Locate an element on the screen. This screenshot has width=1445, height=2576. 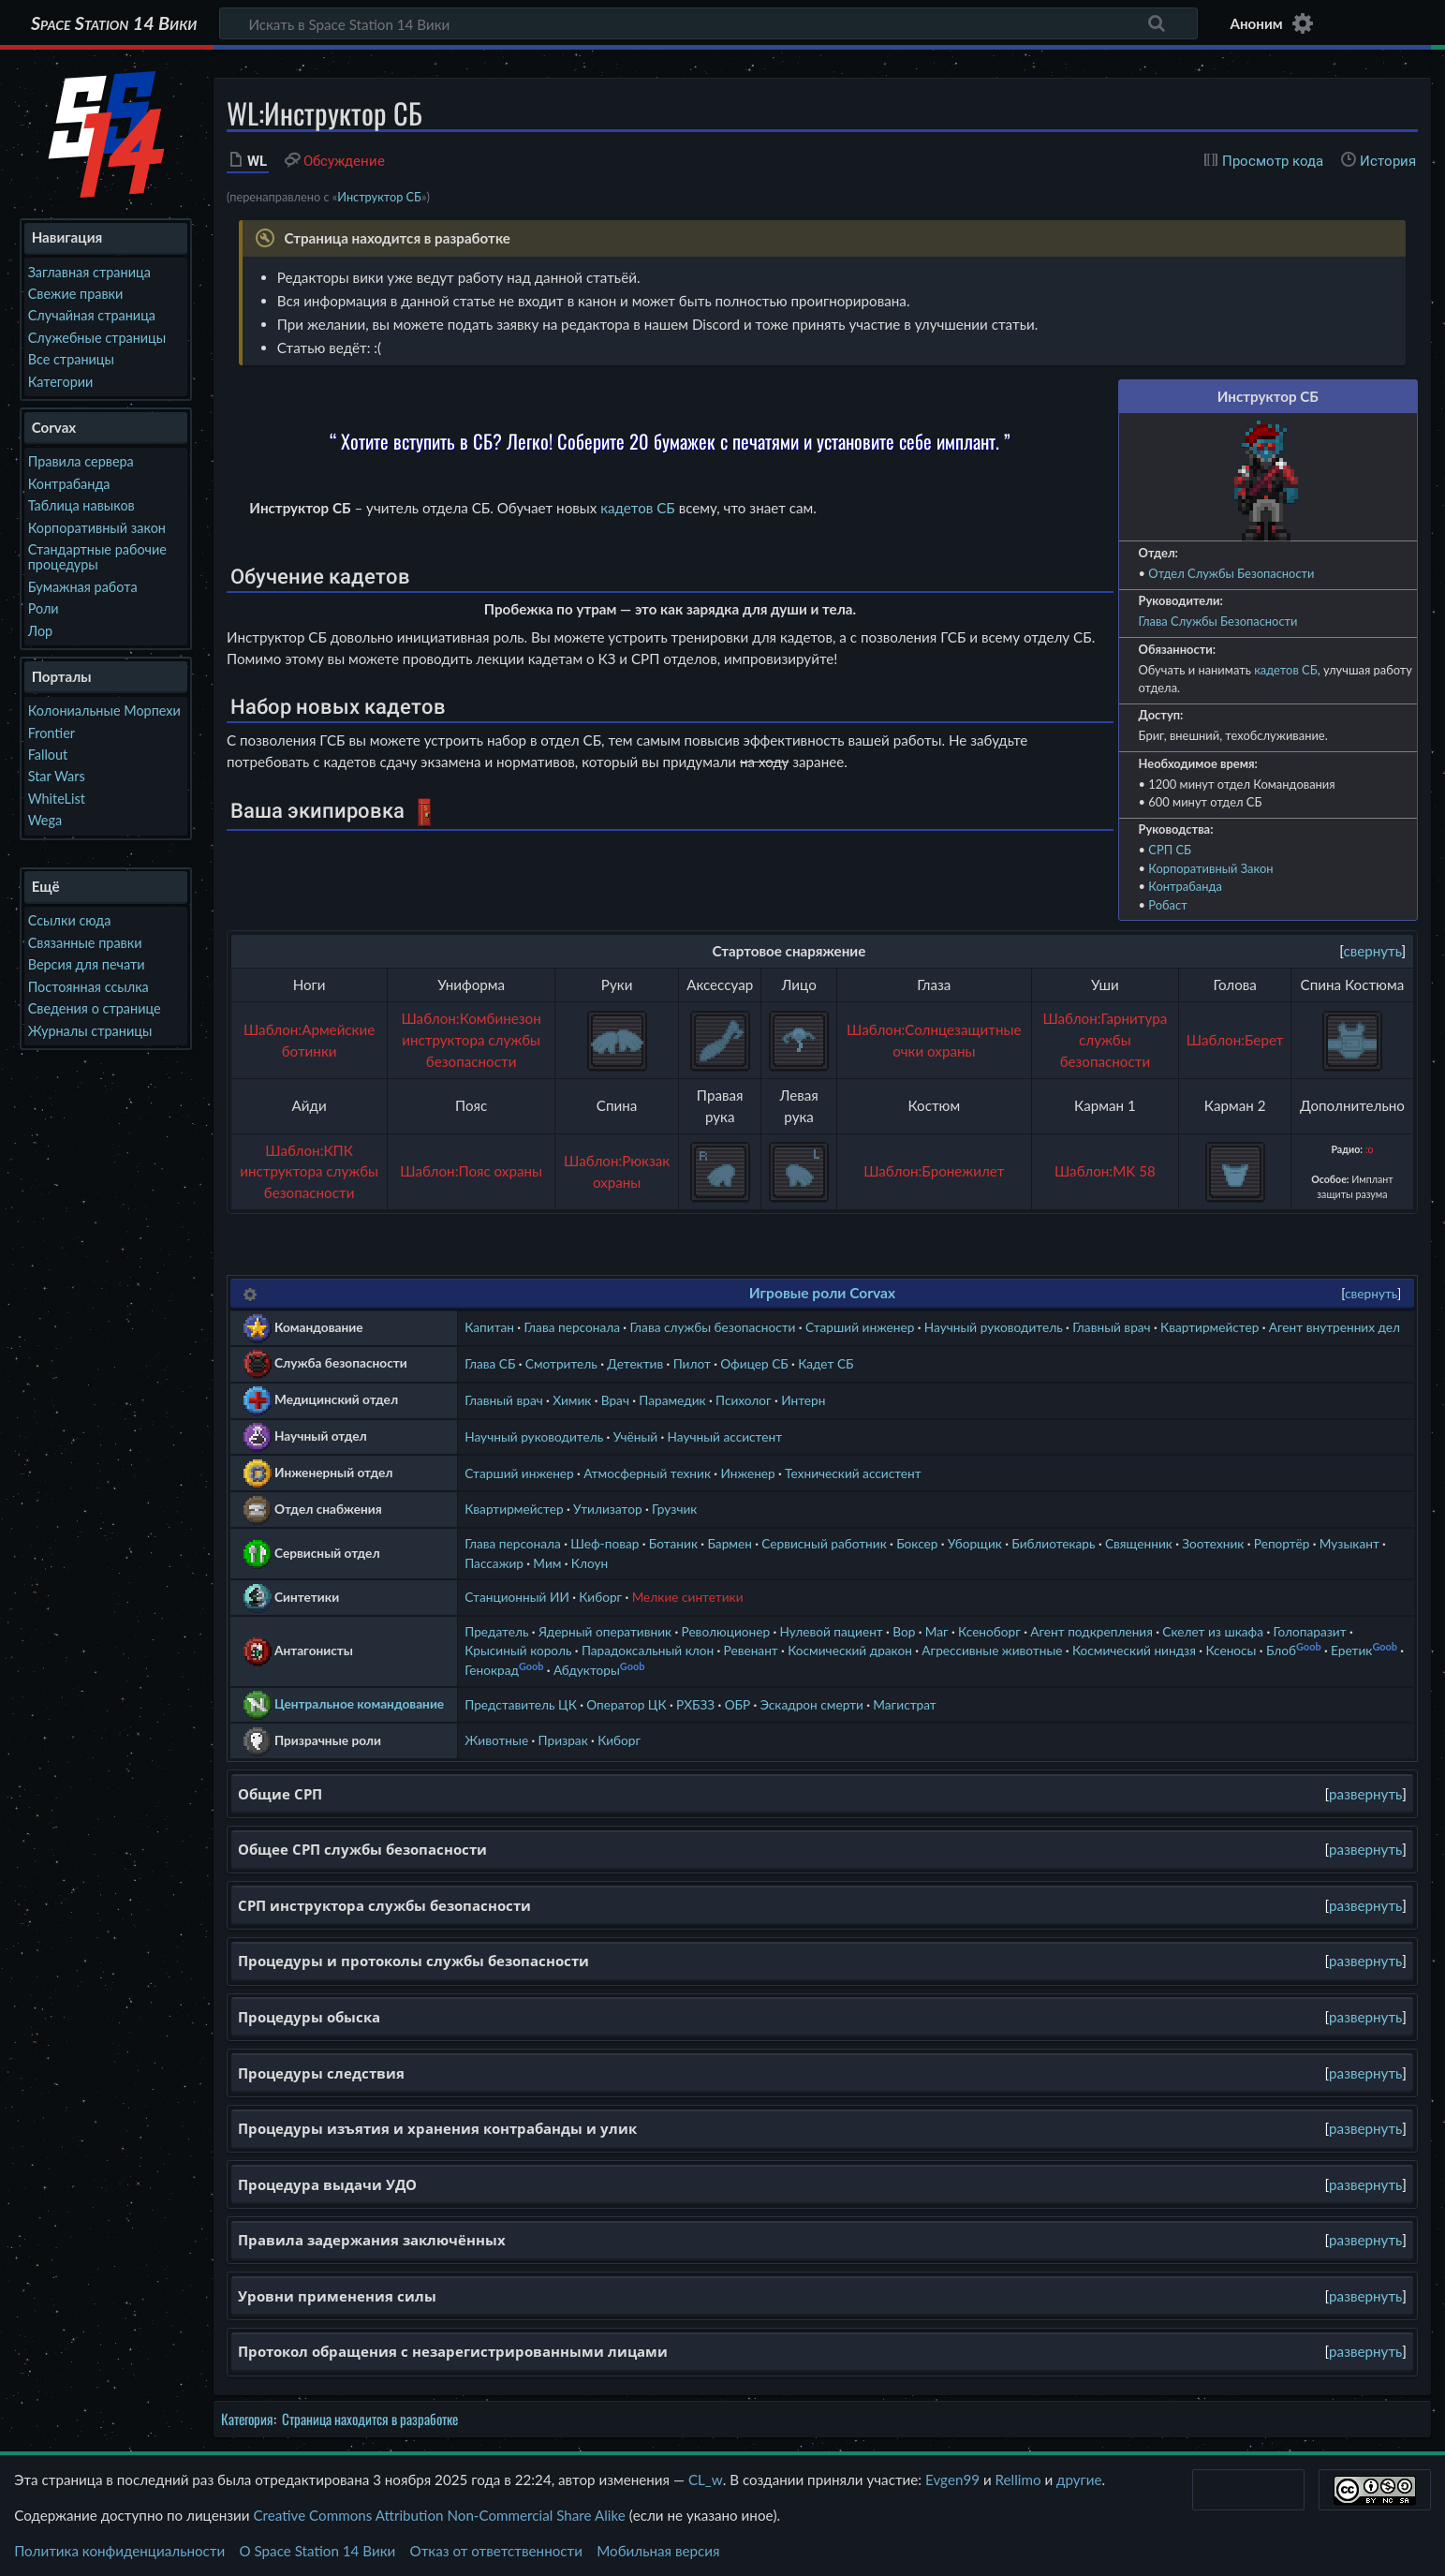
Агент внутренних дел is located at coordinates (1334, 1327).